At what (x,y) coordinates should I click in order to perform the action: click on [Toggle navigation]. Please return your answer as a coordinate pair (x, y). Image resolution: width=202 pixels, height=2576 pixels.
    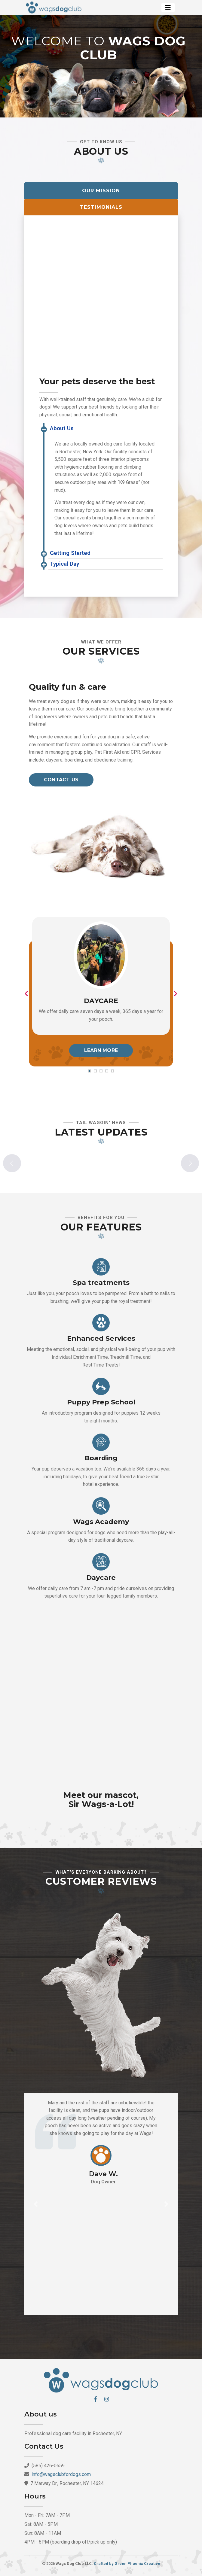
    Looking at the image, I should click on (168, 7).